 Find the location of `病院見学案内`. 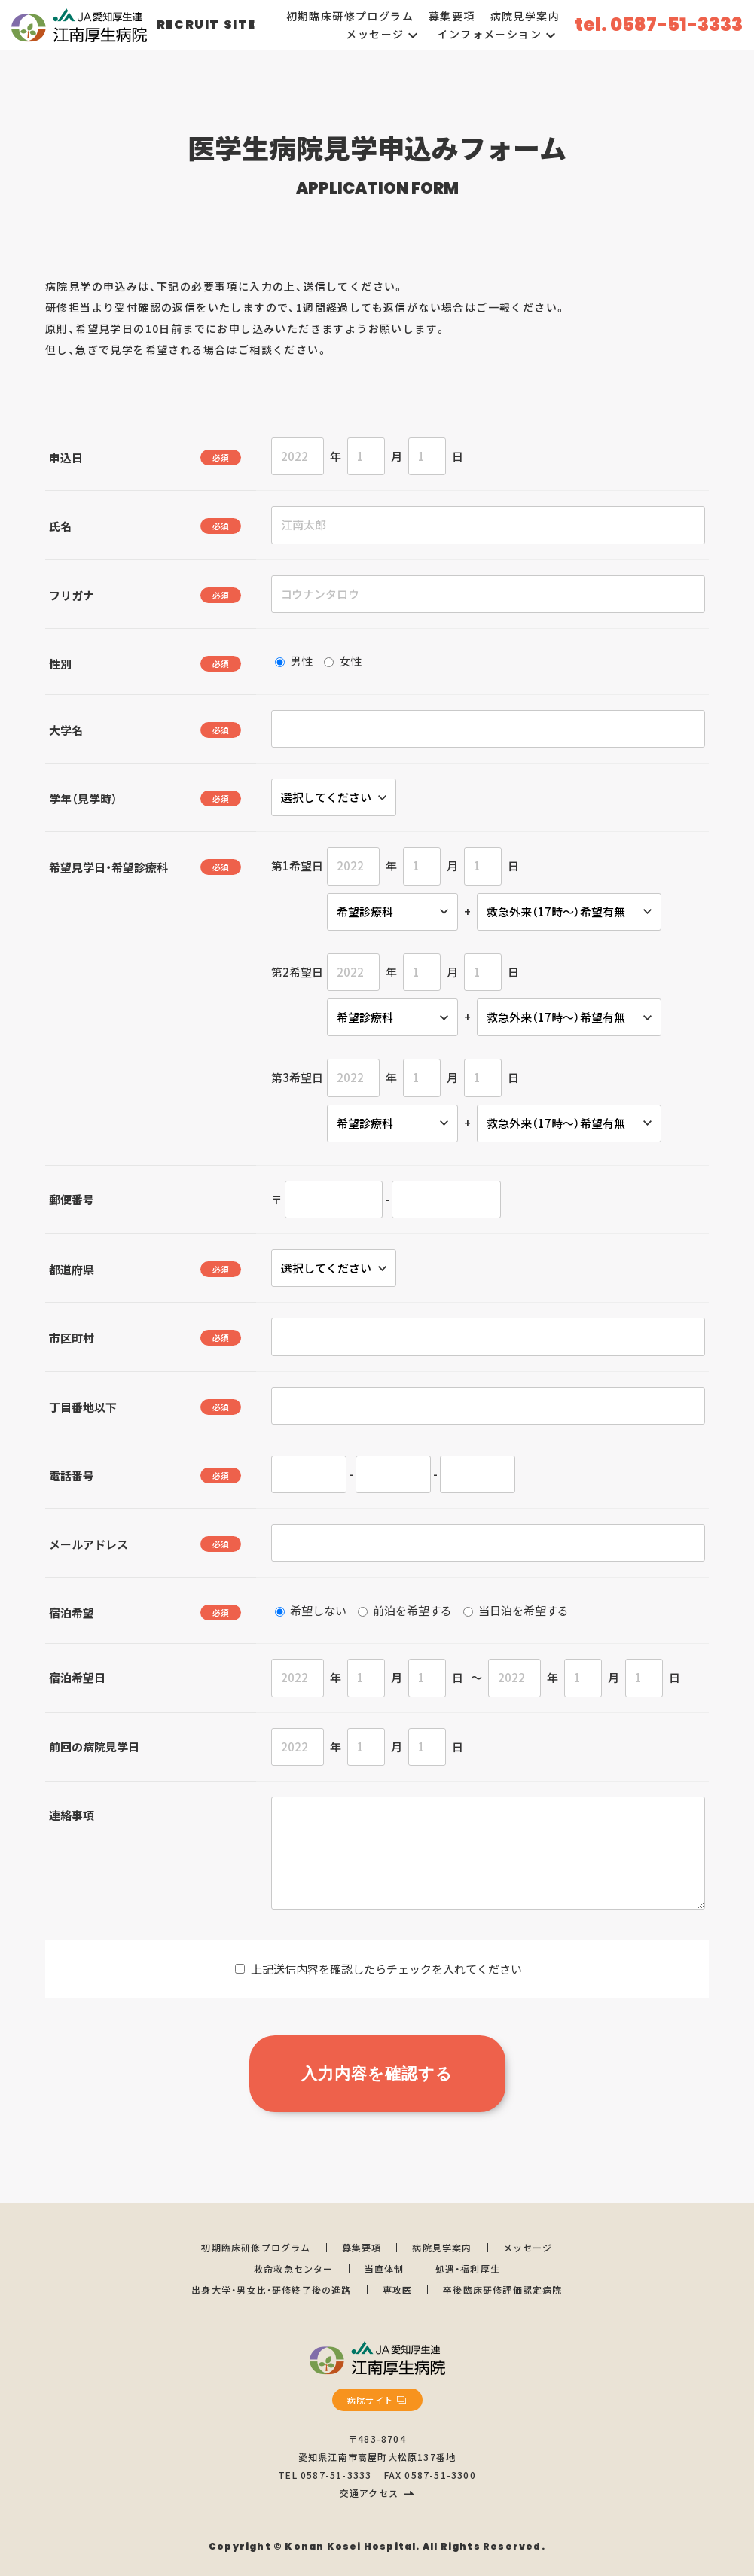

病院見学案内 is located at coordinates (525, 15).